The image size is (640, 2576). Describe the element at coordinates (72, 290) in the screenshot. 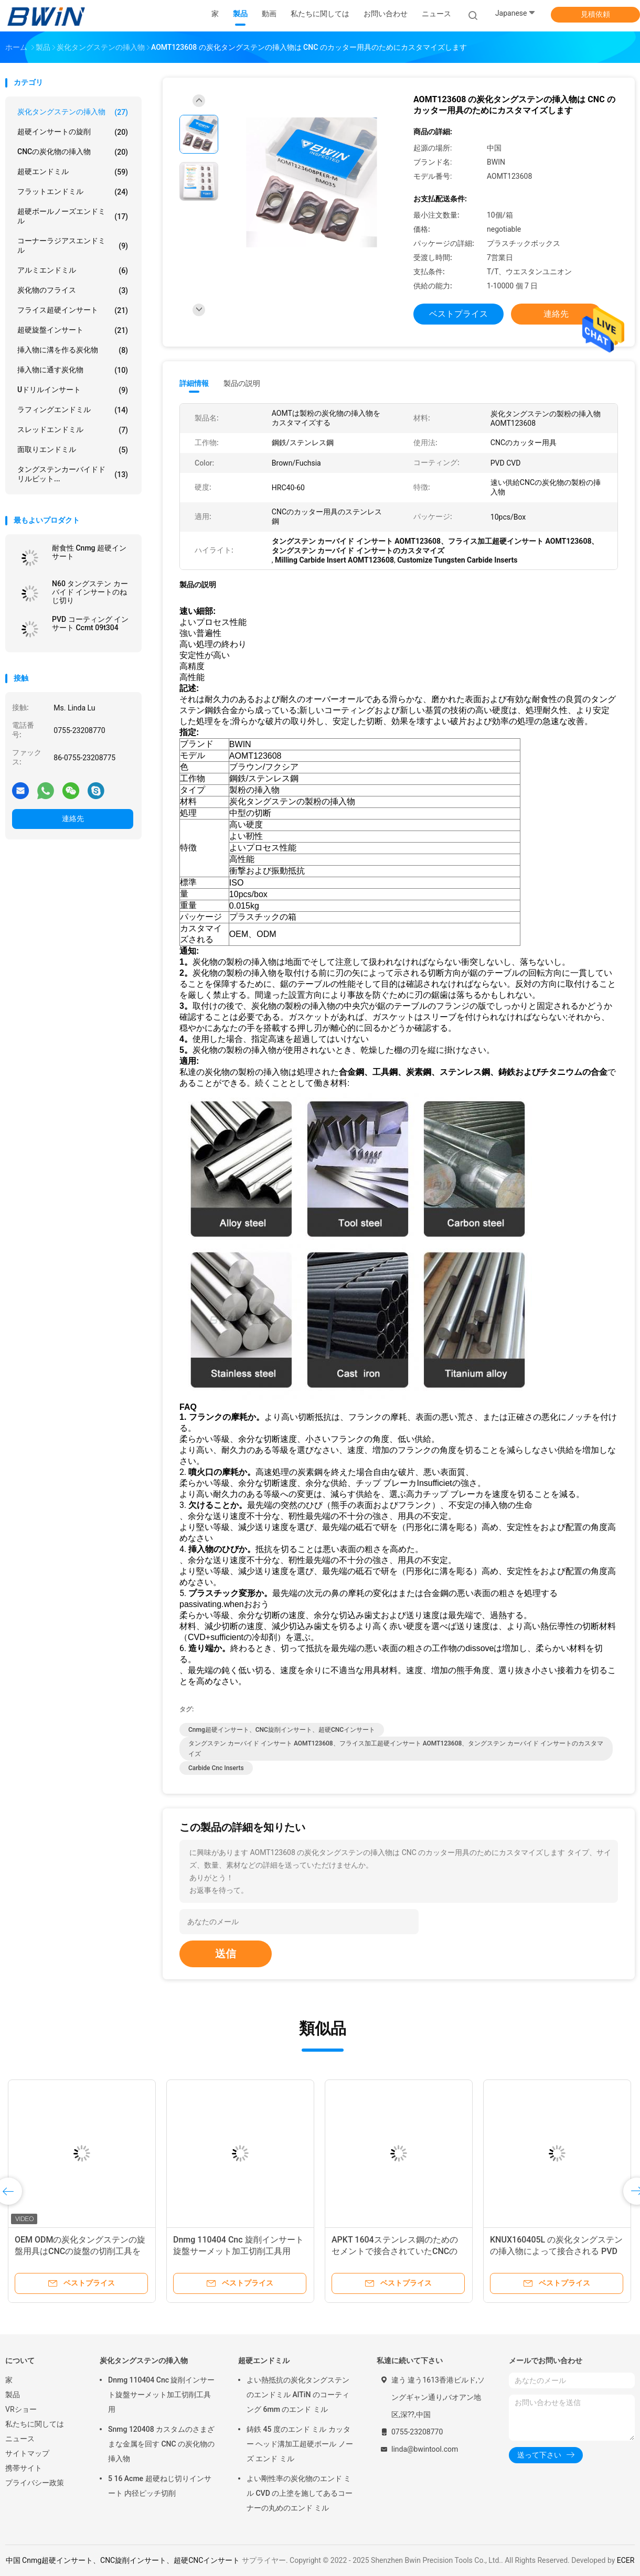

I see `炭化物のフライス` at that location.